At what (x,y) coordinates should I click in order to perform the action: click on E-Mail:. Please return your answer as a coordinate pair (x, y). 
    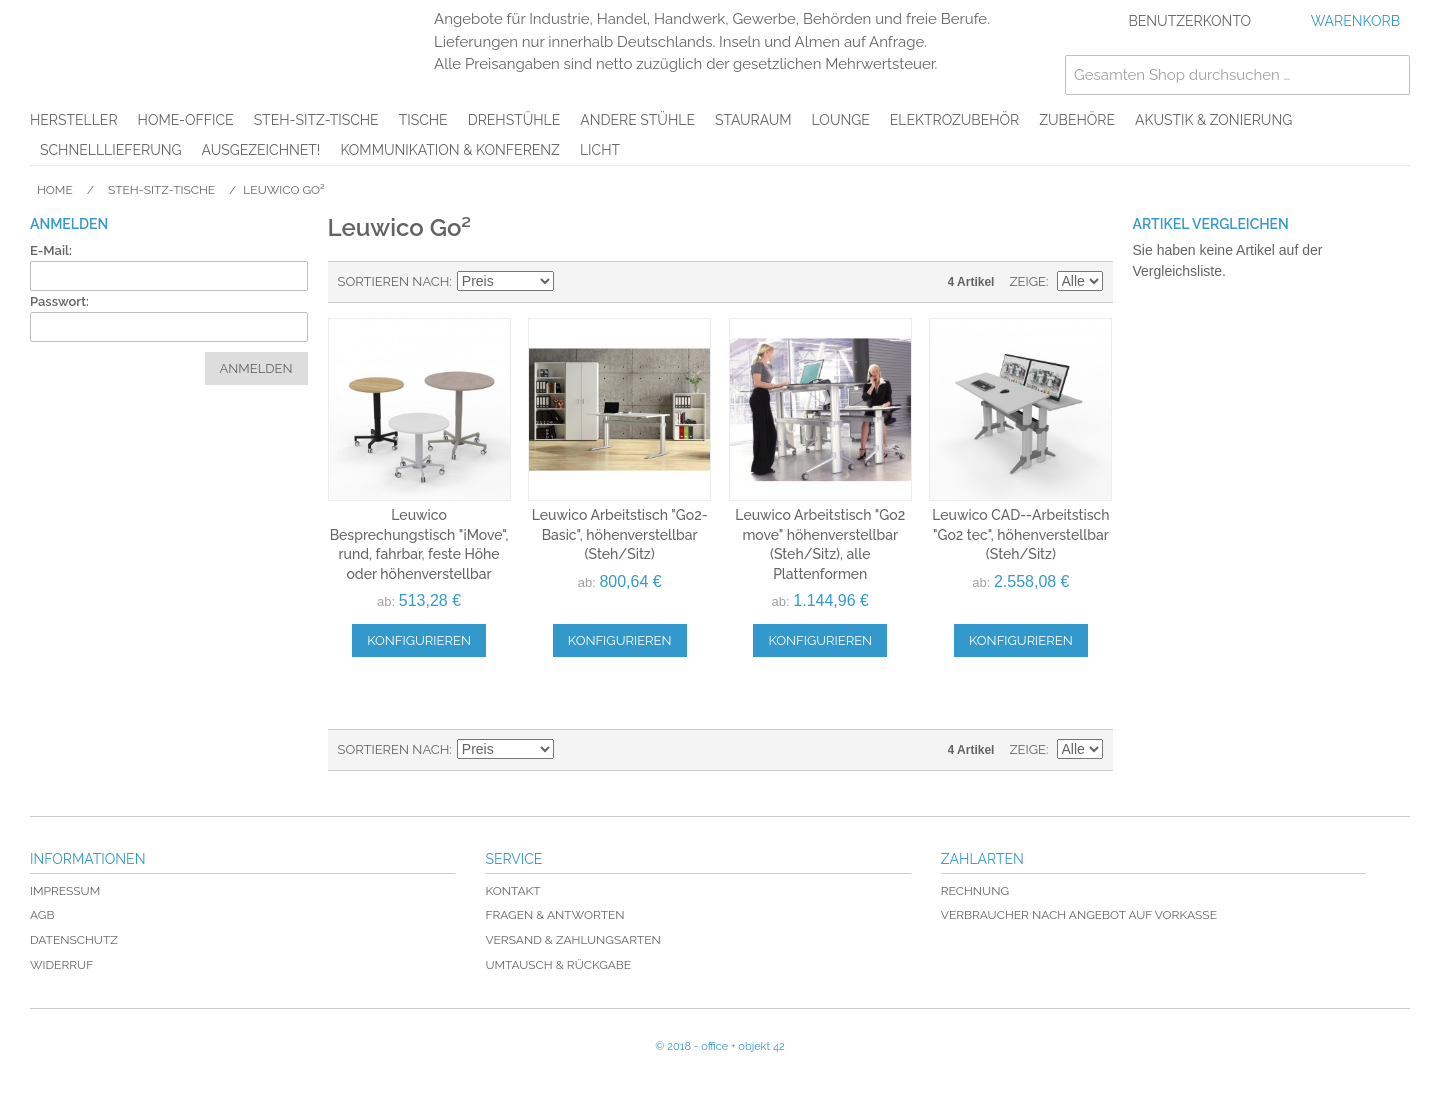
    Looking at the image, I should click on (51, 250).